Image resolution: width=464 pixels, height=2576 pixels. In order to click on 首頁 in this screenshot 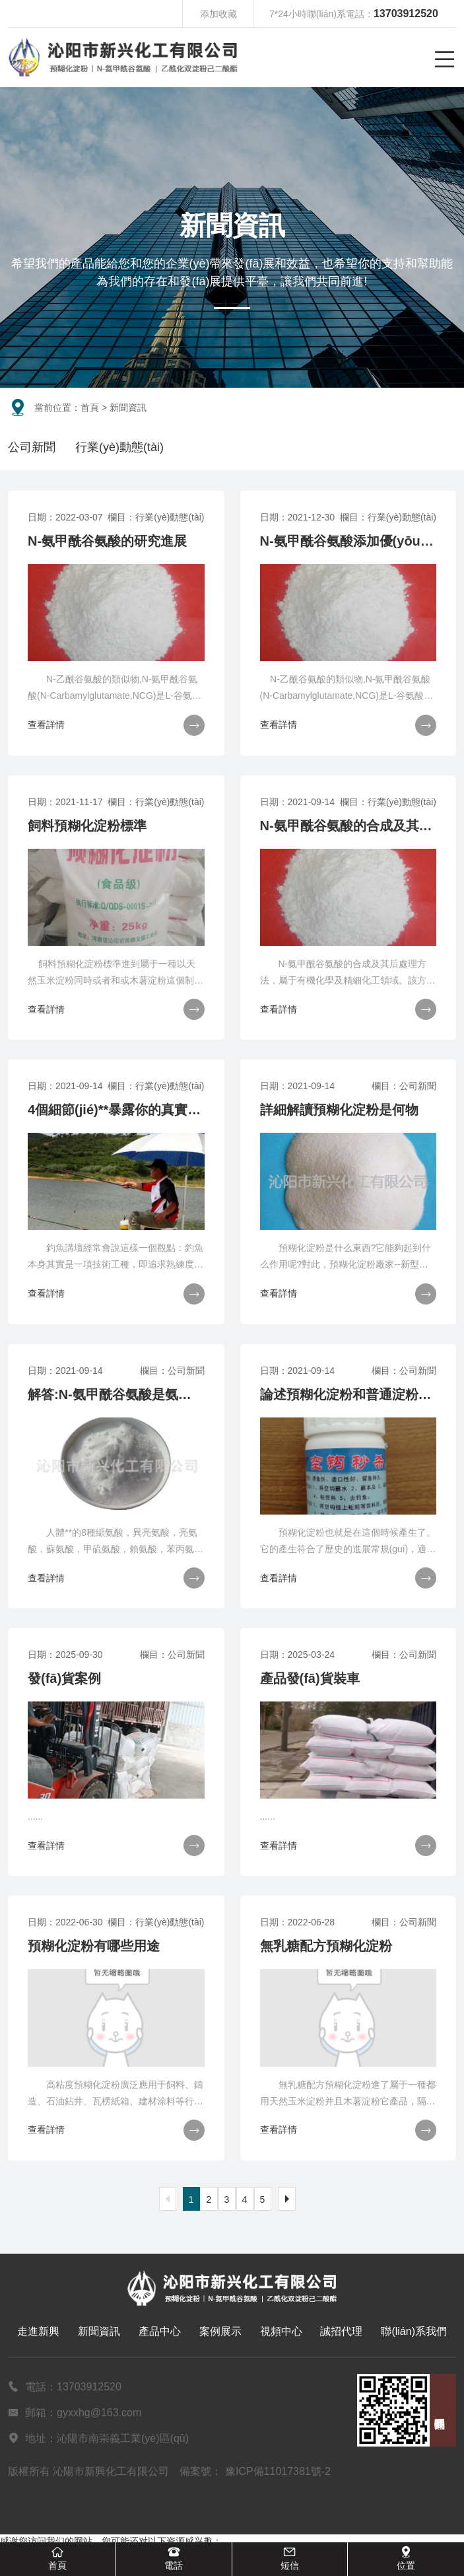, I will do `click(90, 407)`.